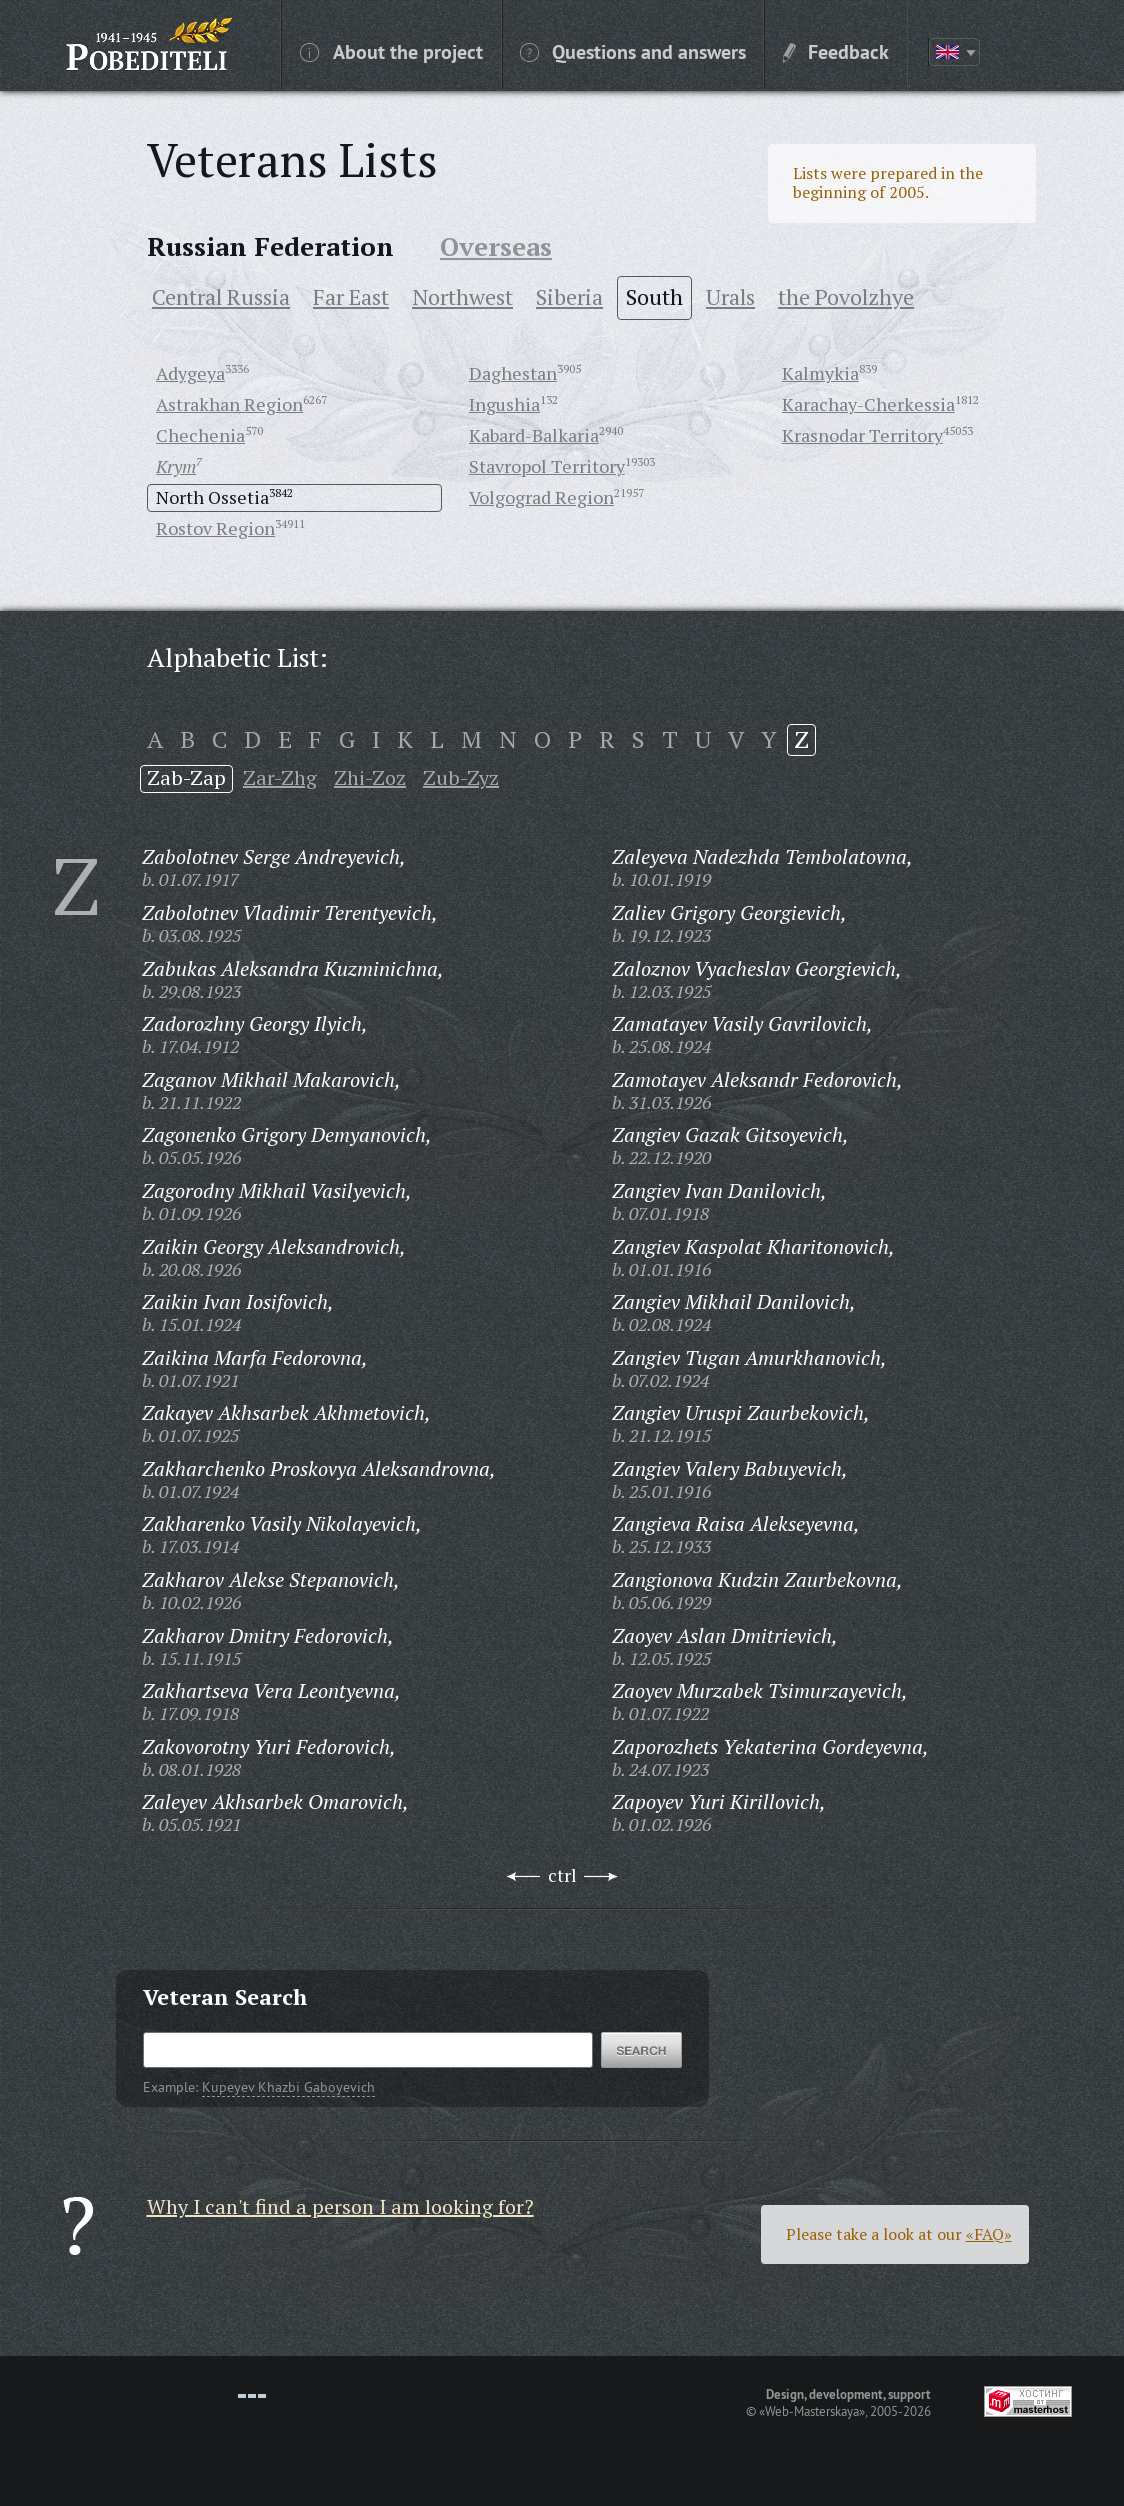  What do you see at coordinates (190, 373) in the screenshot?
I see `Adygeya` at bounding box center [190, 373].